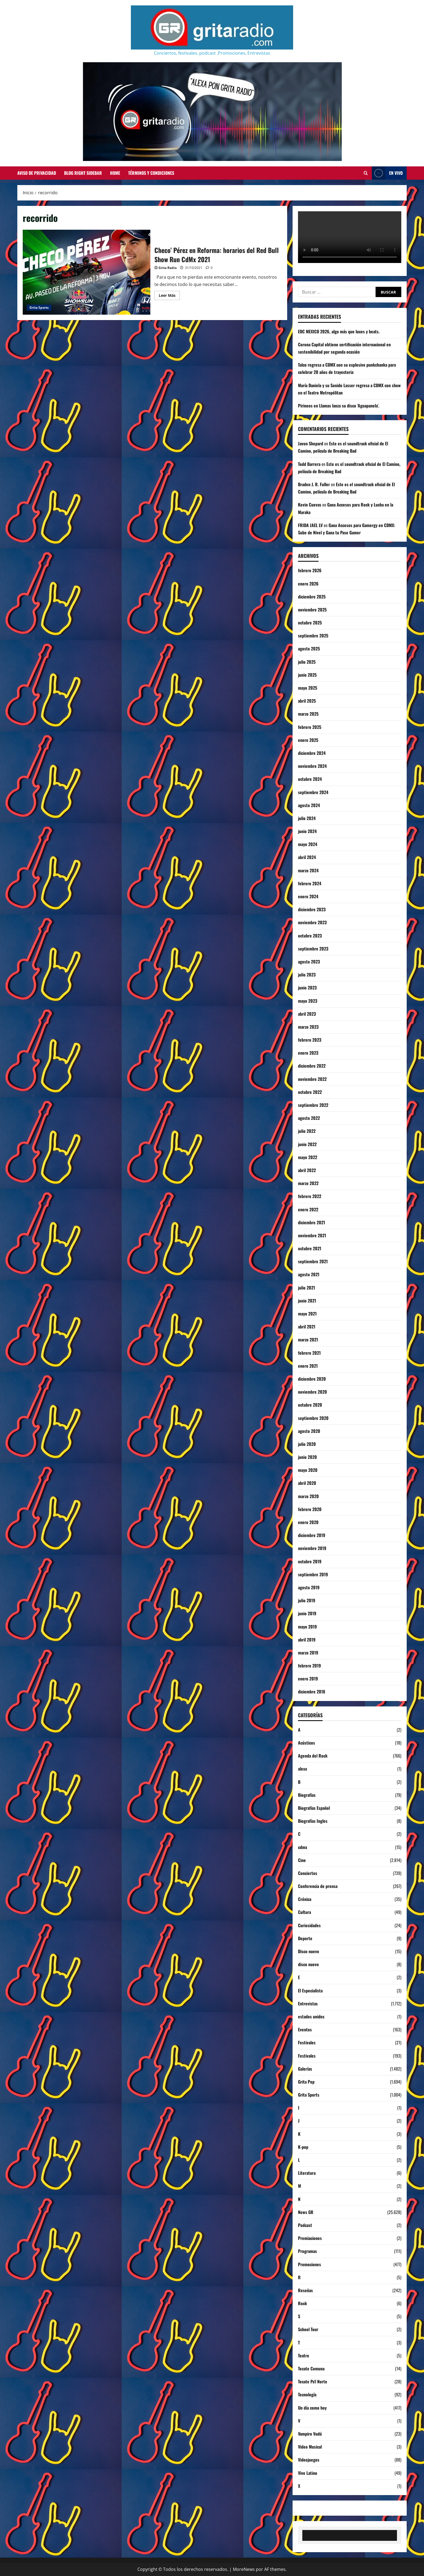  I want to click on abril 2023, so click(307, 1014).